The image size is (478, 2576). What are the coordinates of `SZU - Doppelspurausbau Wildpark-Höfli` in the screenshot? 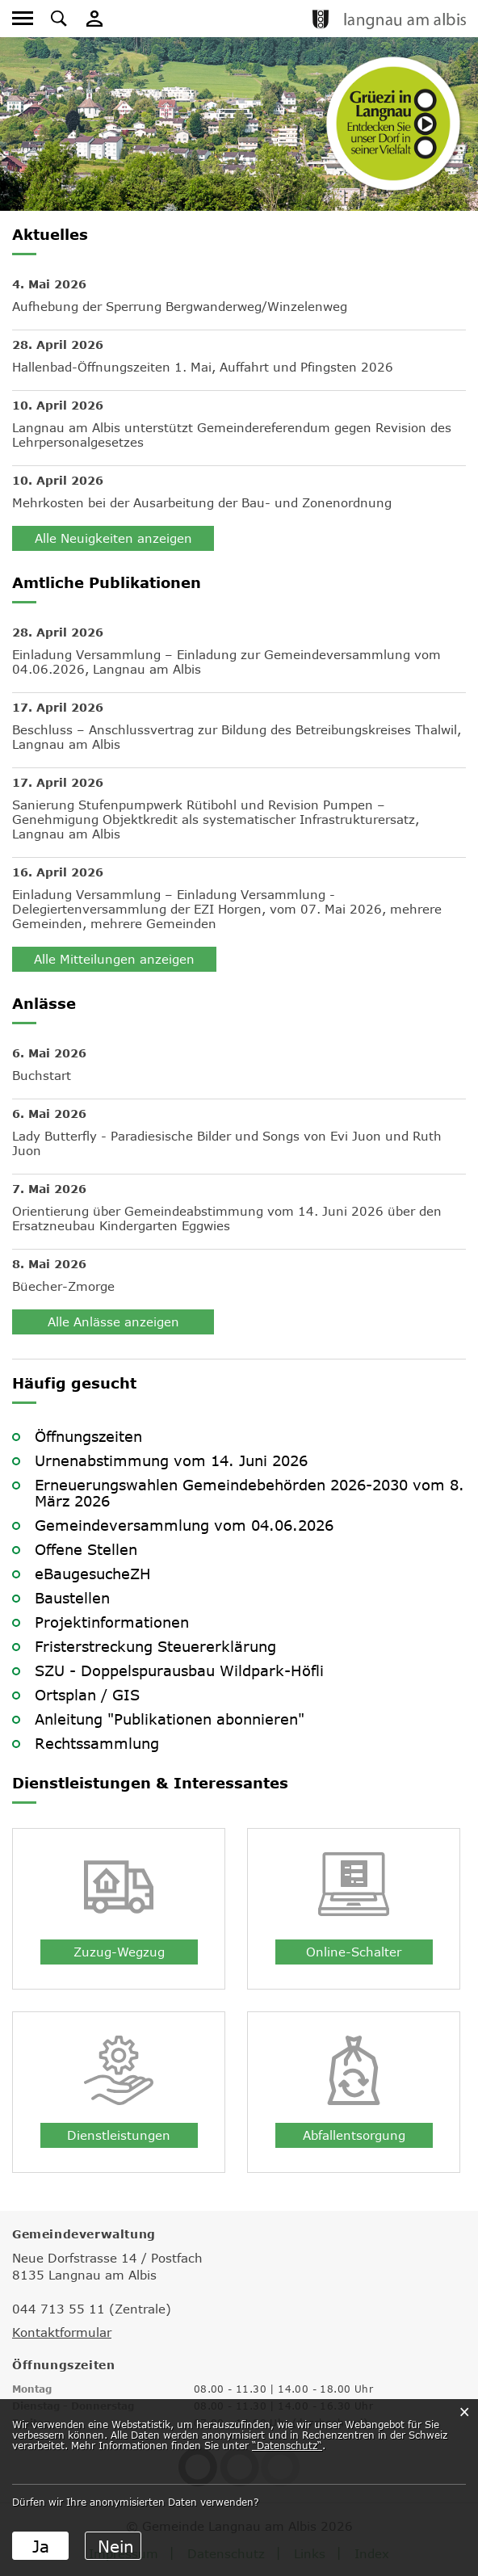 It's located at (179, 1670).